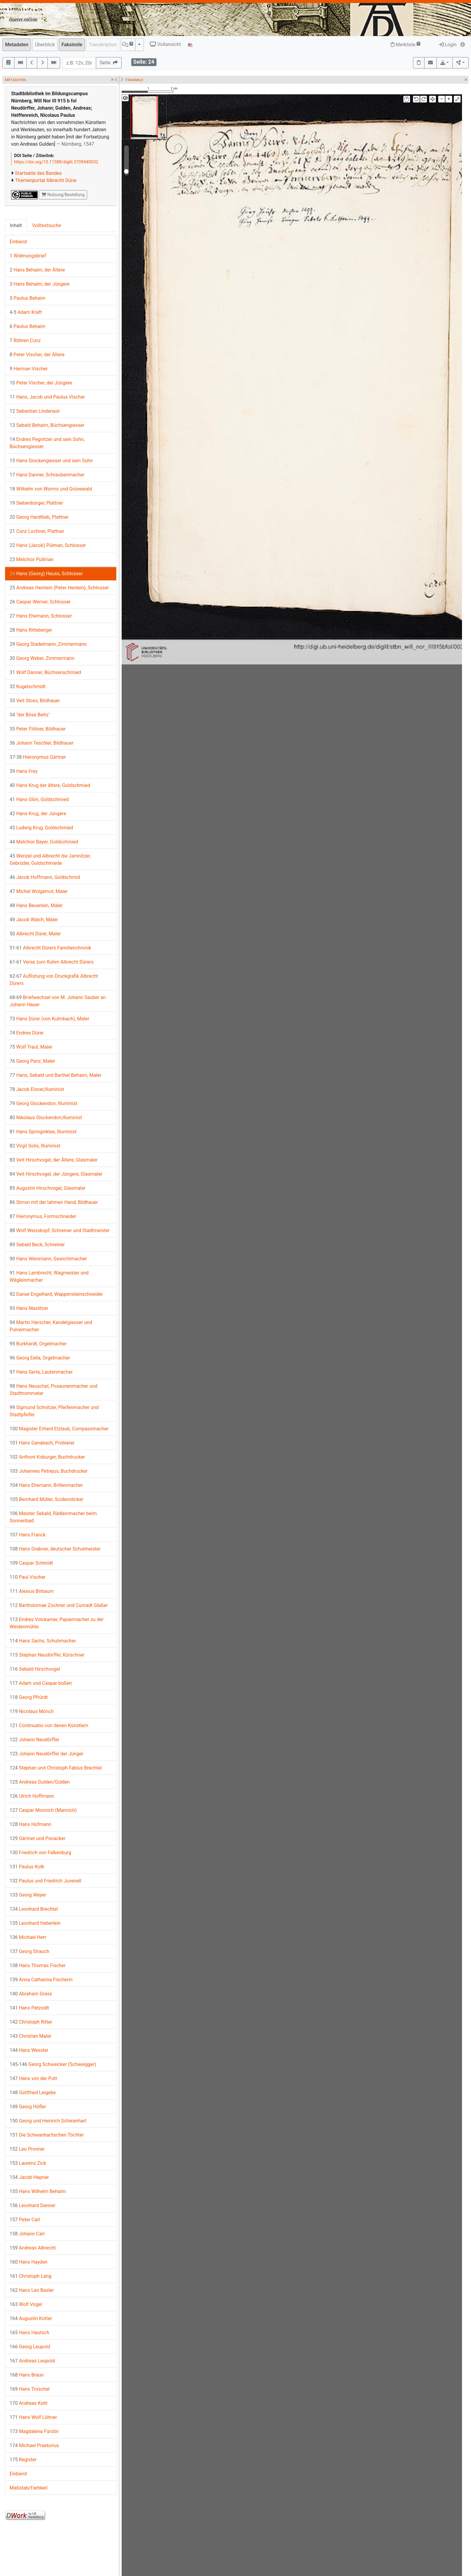  Describe the element at coordinates (39, 517) in the screenshot. I see `Georg Hardtlieb, Plattner` at that location.